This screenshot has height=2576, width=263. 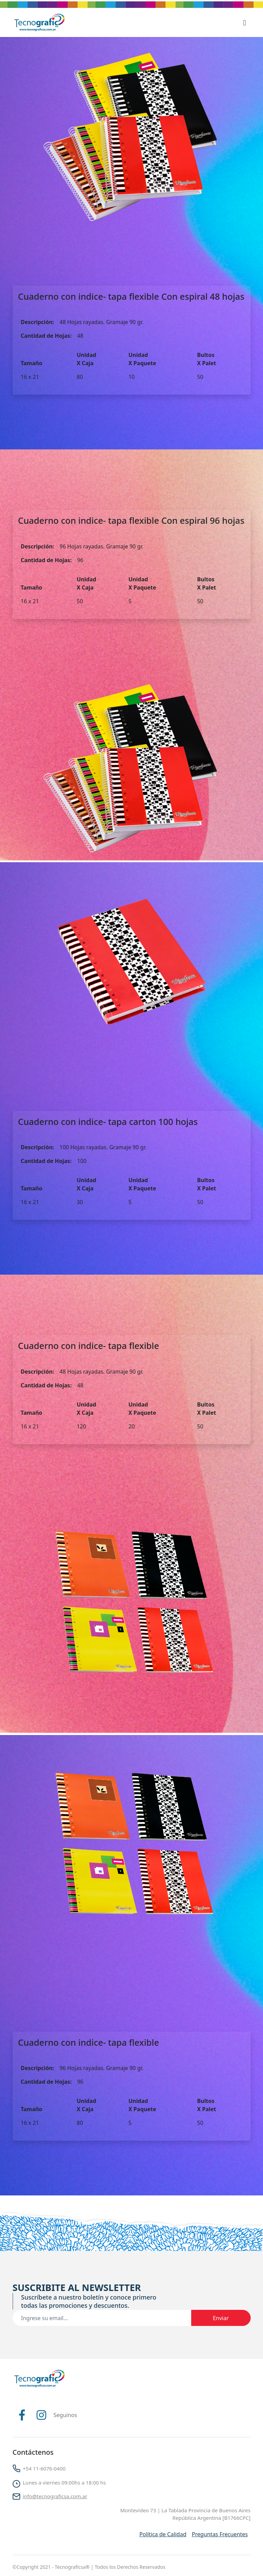 I want to click on Preguntas Frecuentes, so click(x=220, y=2534).